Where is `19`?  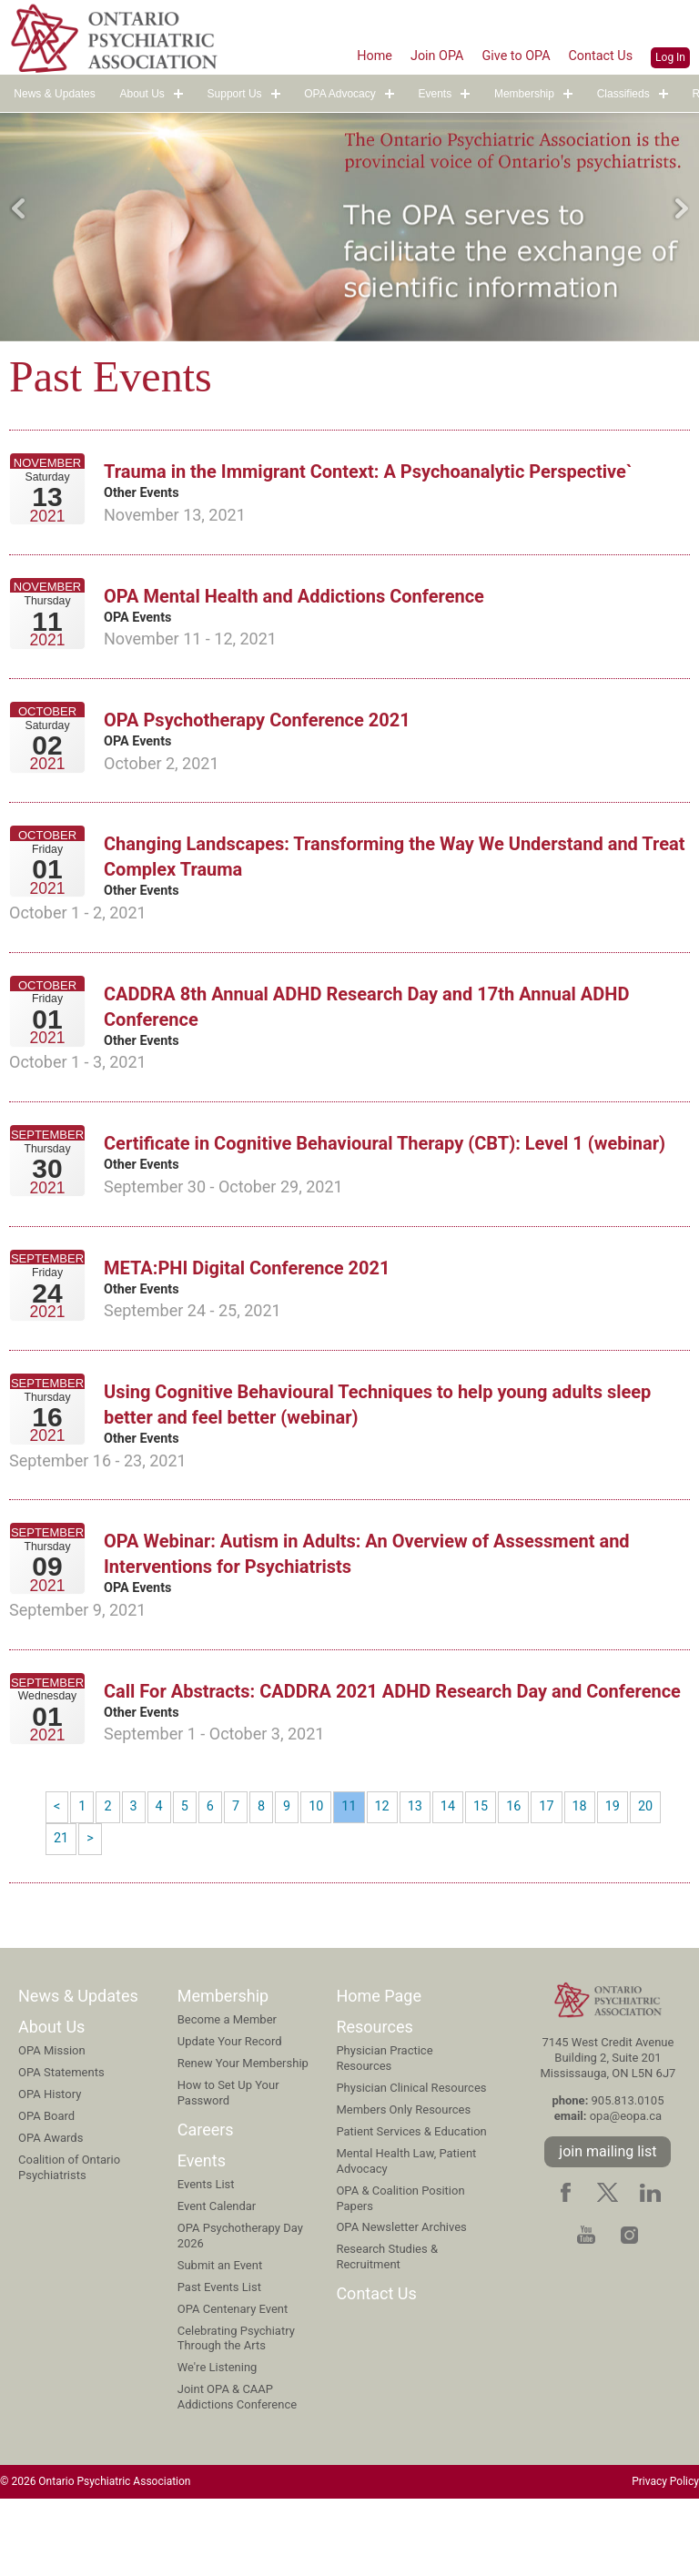
19 is located at coordinates (636, 1875).